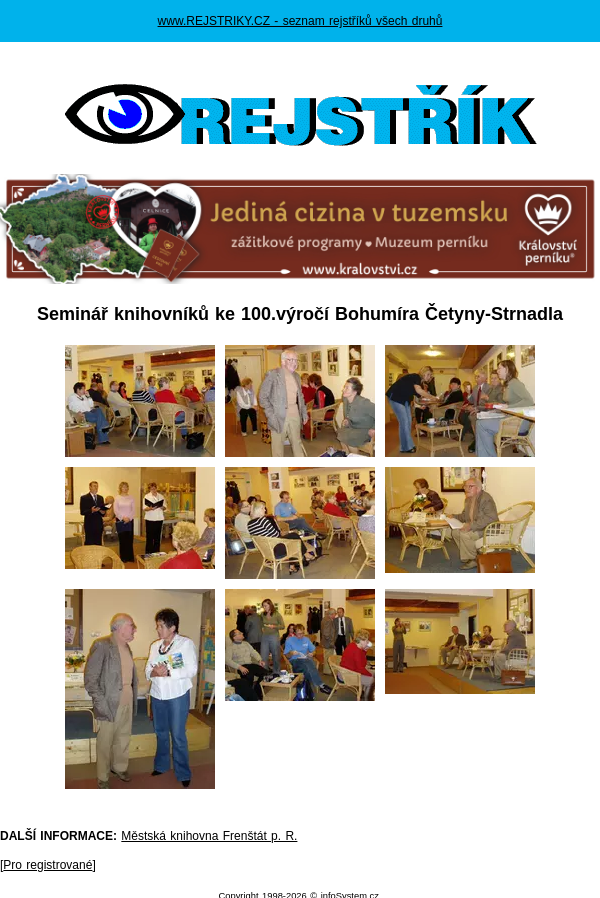 The image size is (600, 898). I want to click on Pro registrované, so click(47, 865).